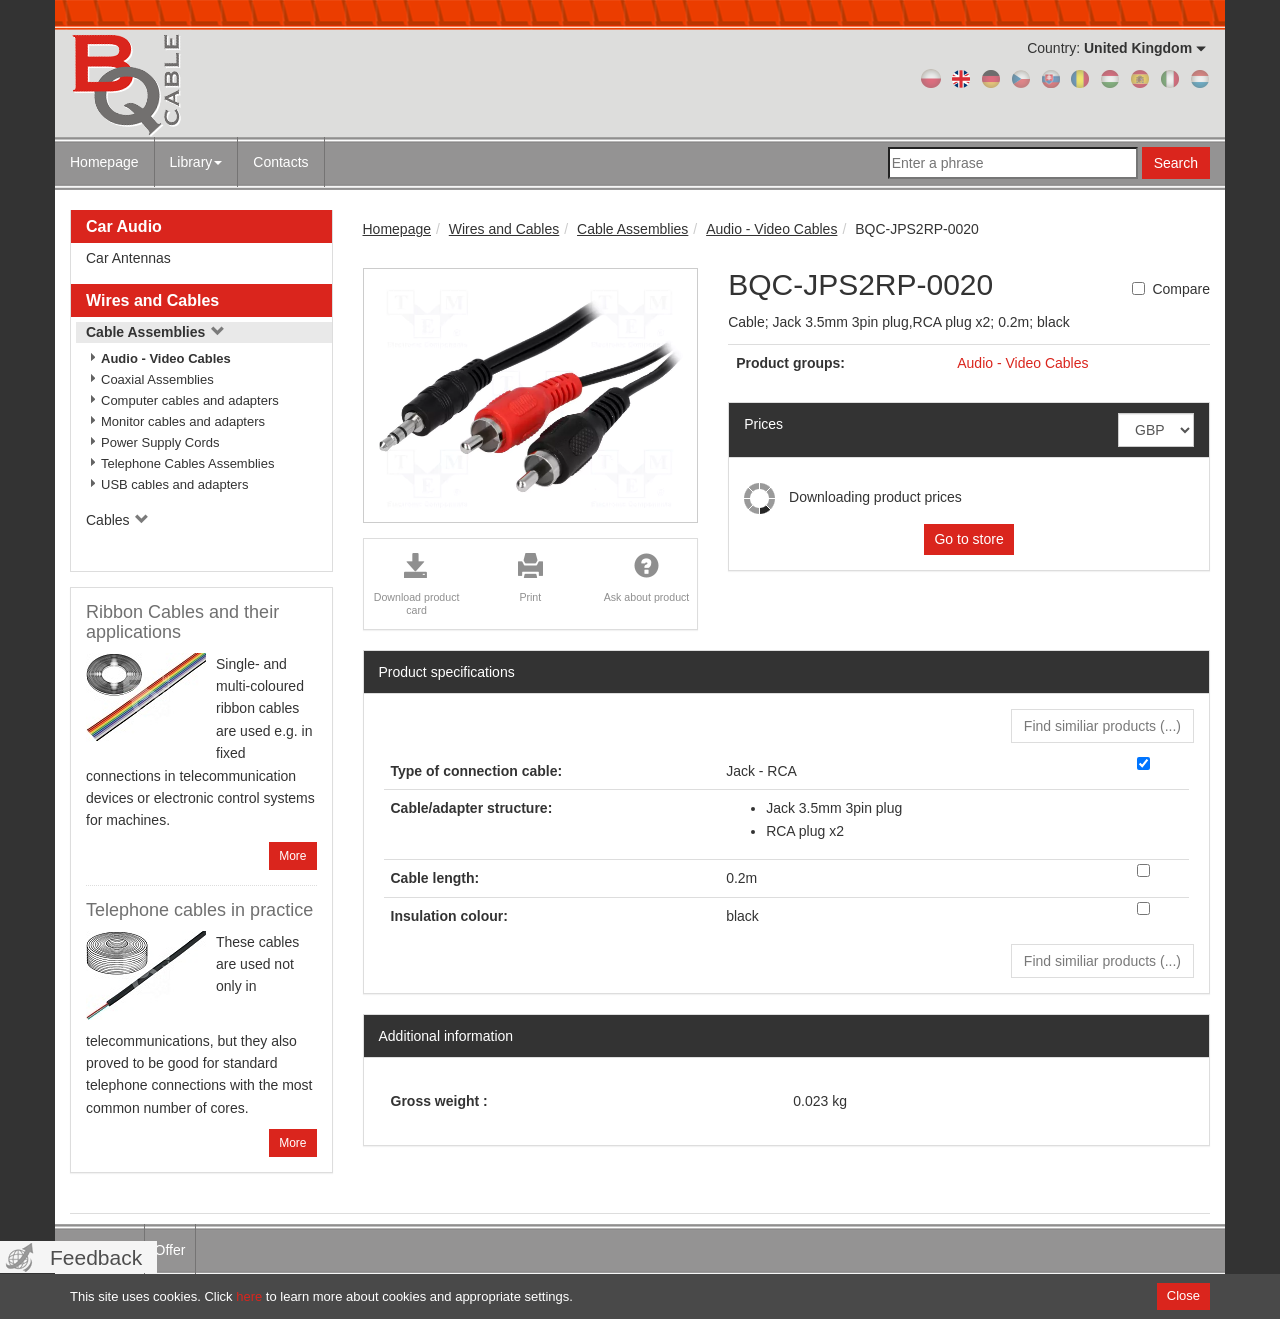 The width and height of the screenshot is (1280, 1319). Describe the element at coordinates (280, 162) in the screenshot. I see `Contacts` at that location.